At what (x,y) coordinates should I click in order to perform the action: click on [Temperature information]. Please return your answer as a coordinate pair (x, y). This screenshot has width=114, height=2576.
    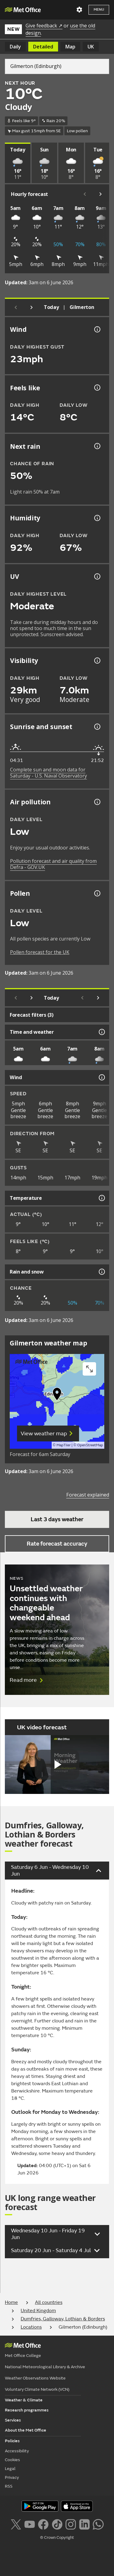
    Looking at the image, I should click on (101, 1198).